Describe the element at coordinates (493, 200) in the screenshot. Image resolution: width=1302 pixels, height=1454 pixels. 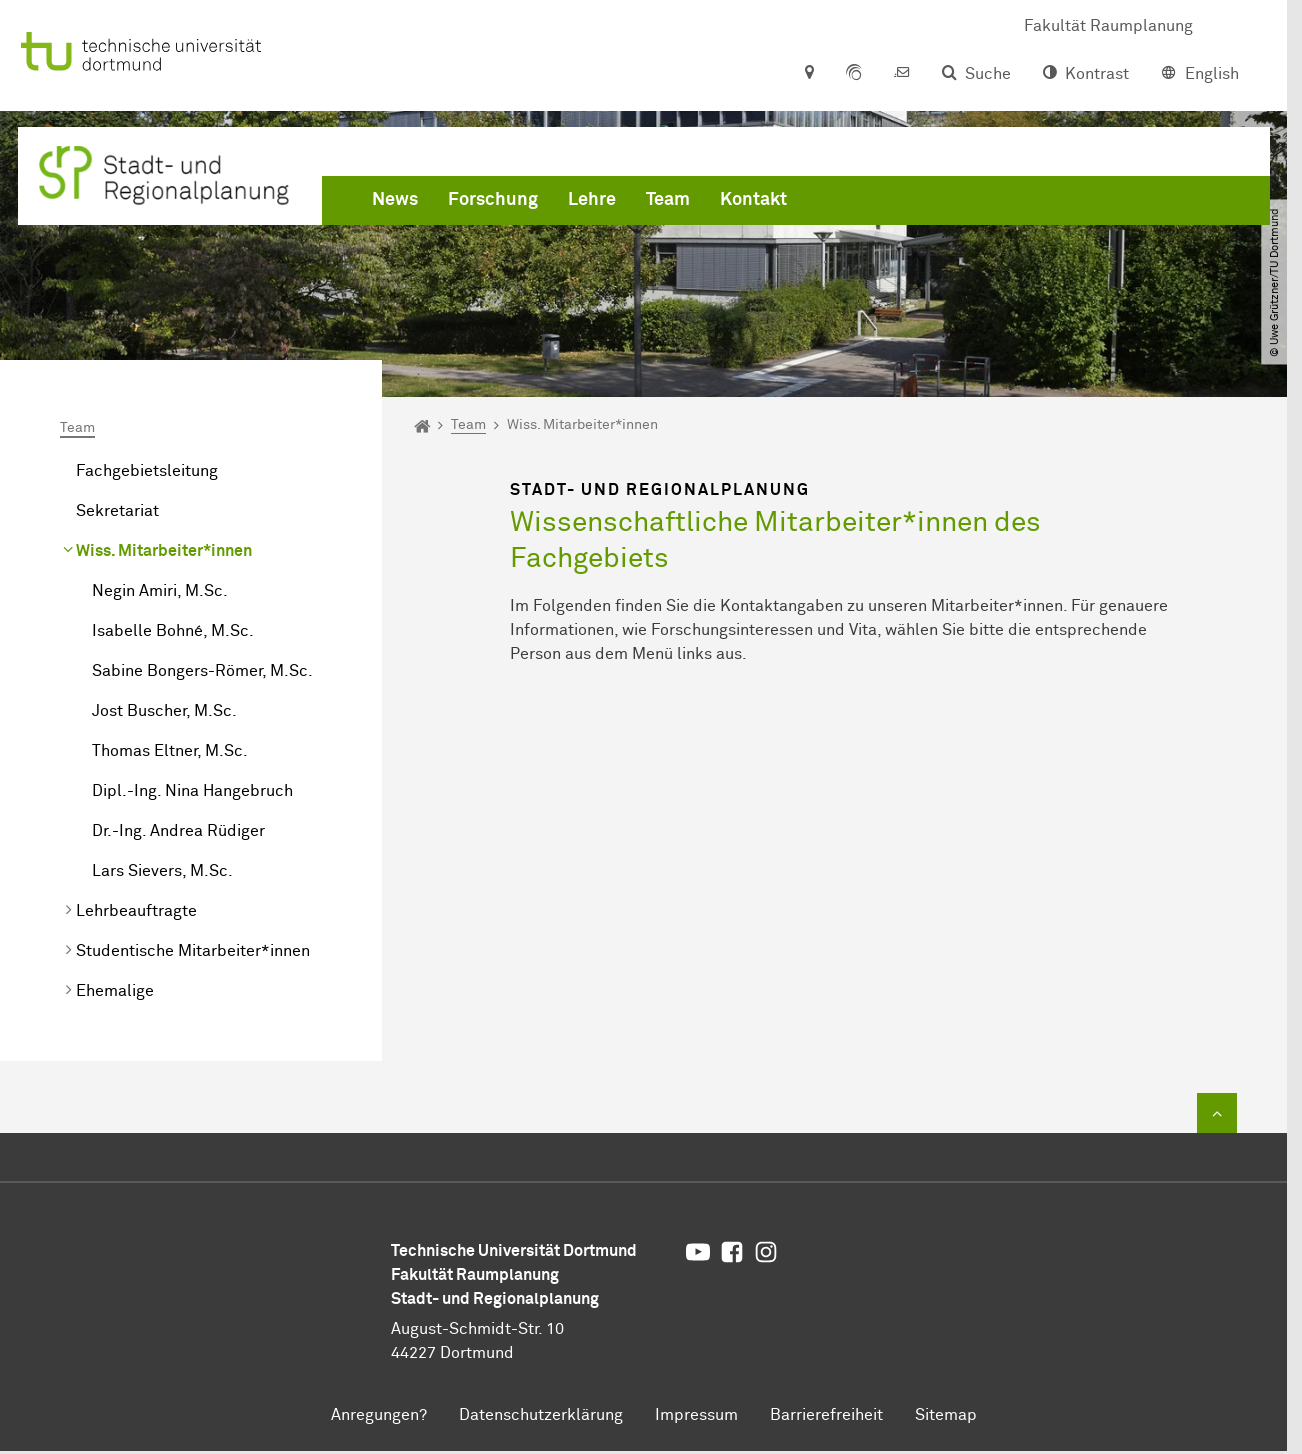
I see `Forschung` at that location.